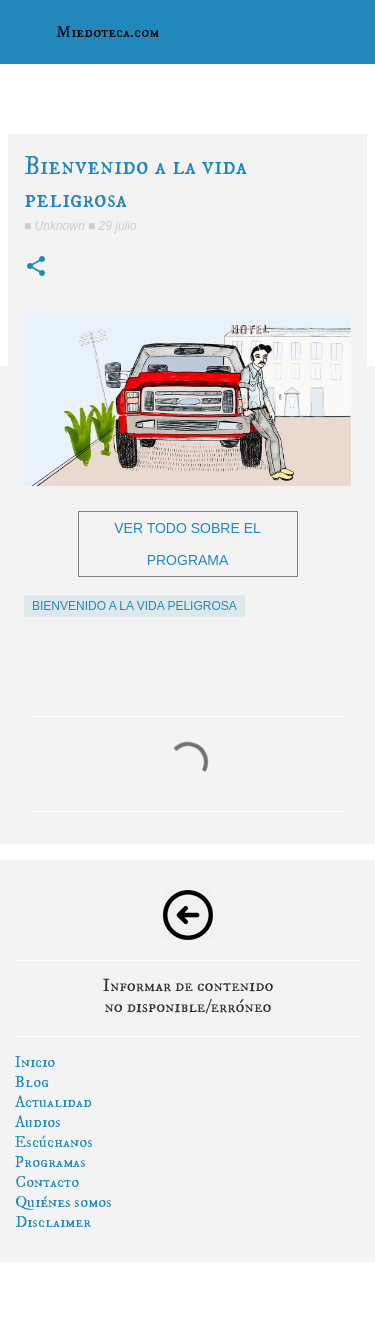 This screenshot has height=1328, width=375. I want to click on [Buscar], so click(347, 32).